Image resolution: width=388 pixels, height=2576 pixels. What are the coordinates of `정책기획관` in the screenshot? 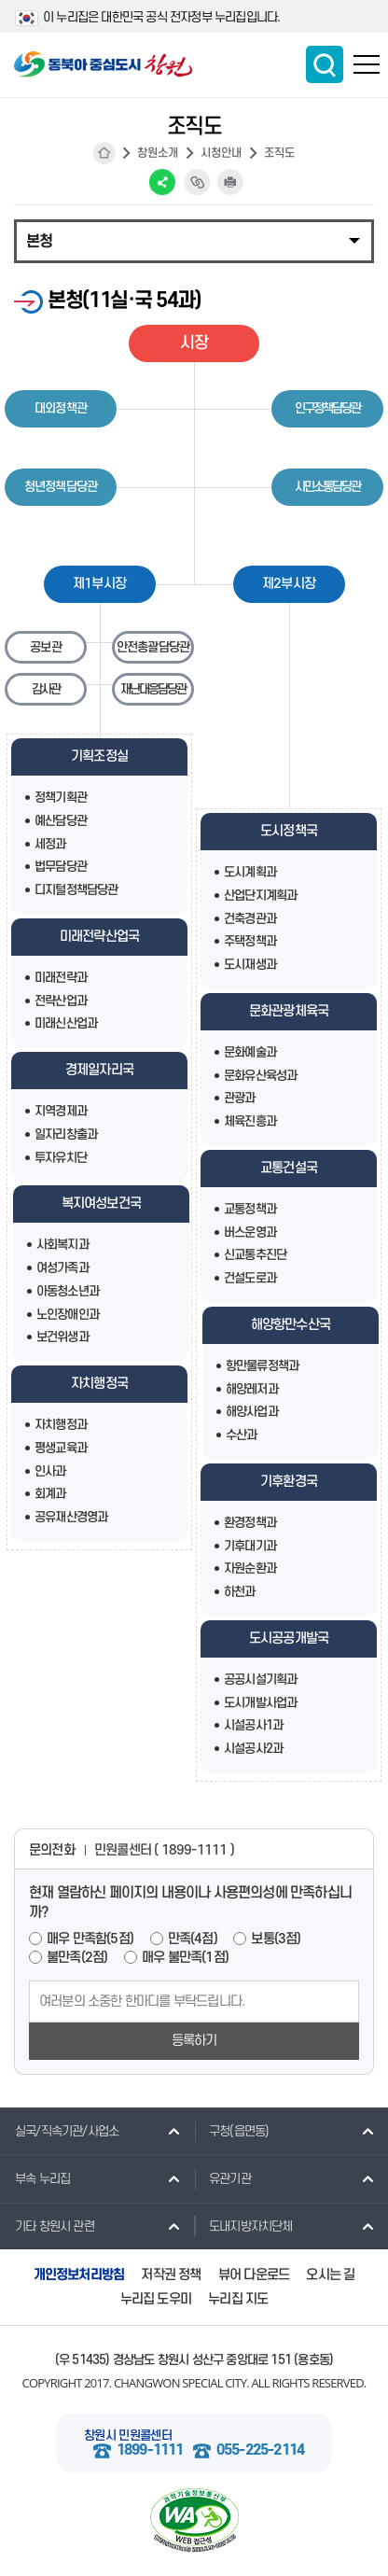 It's located at (61, 798).